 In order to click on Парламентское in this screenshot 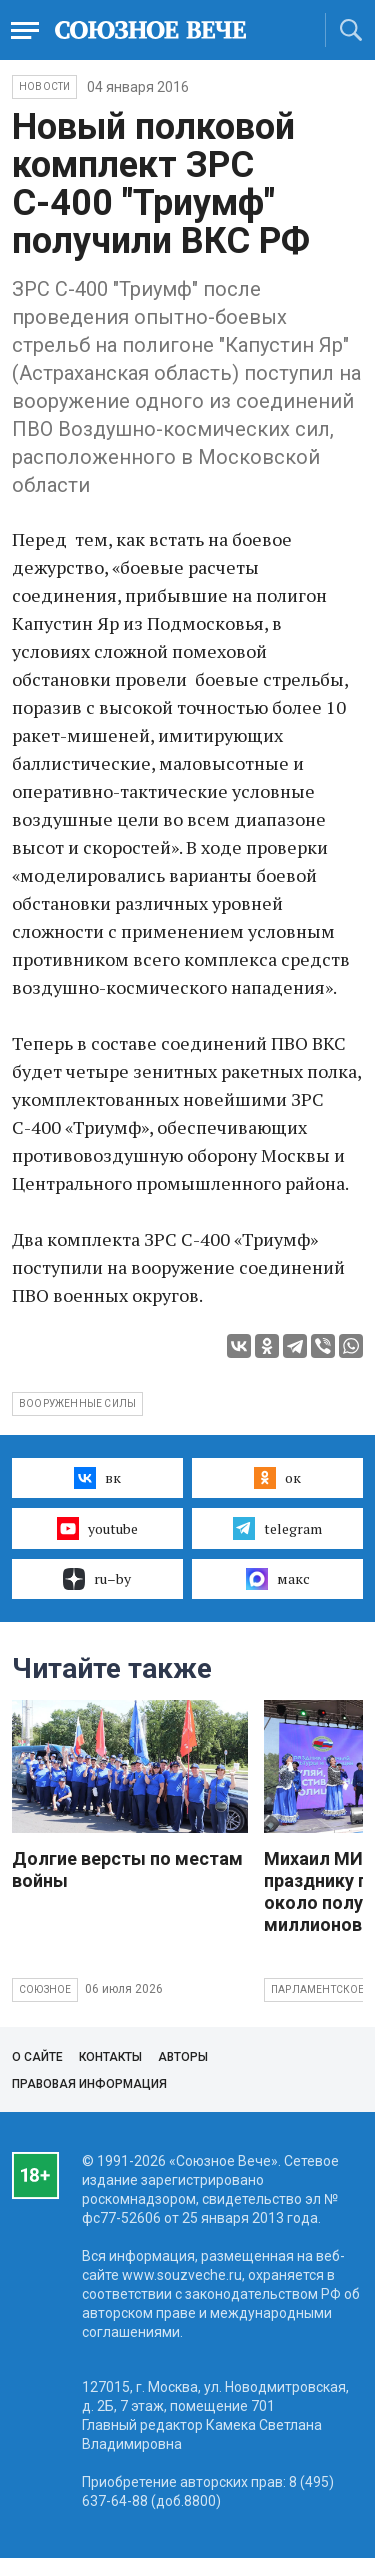, I will do `click(318, 1989)`.